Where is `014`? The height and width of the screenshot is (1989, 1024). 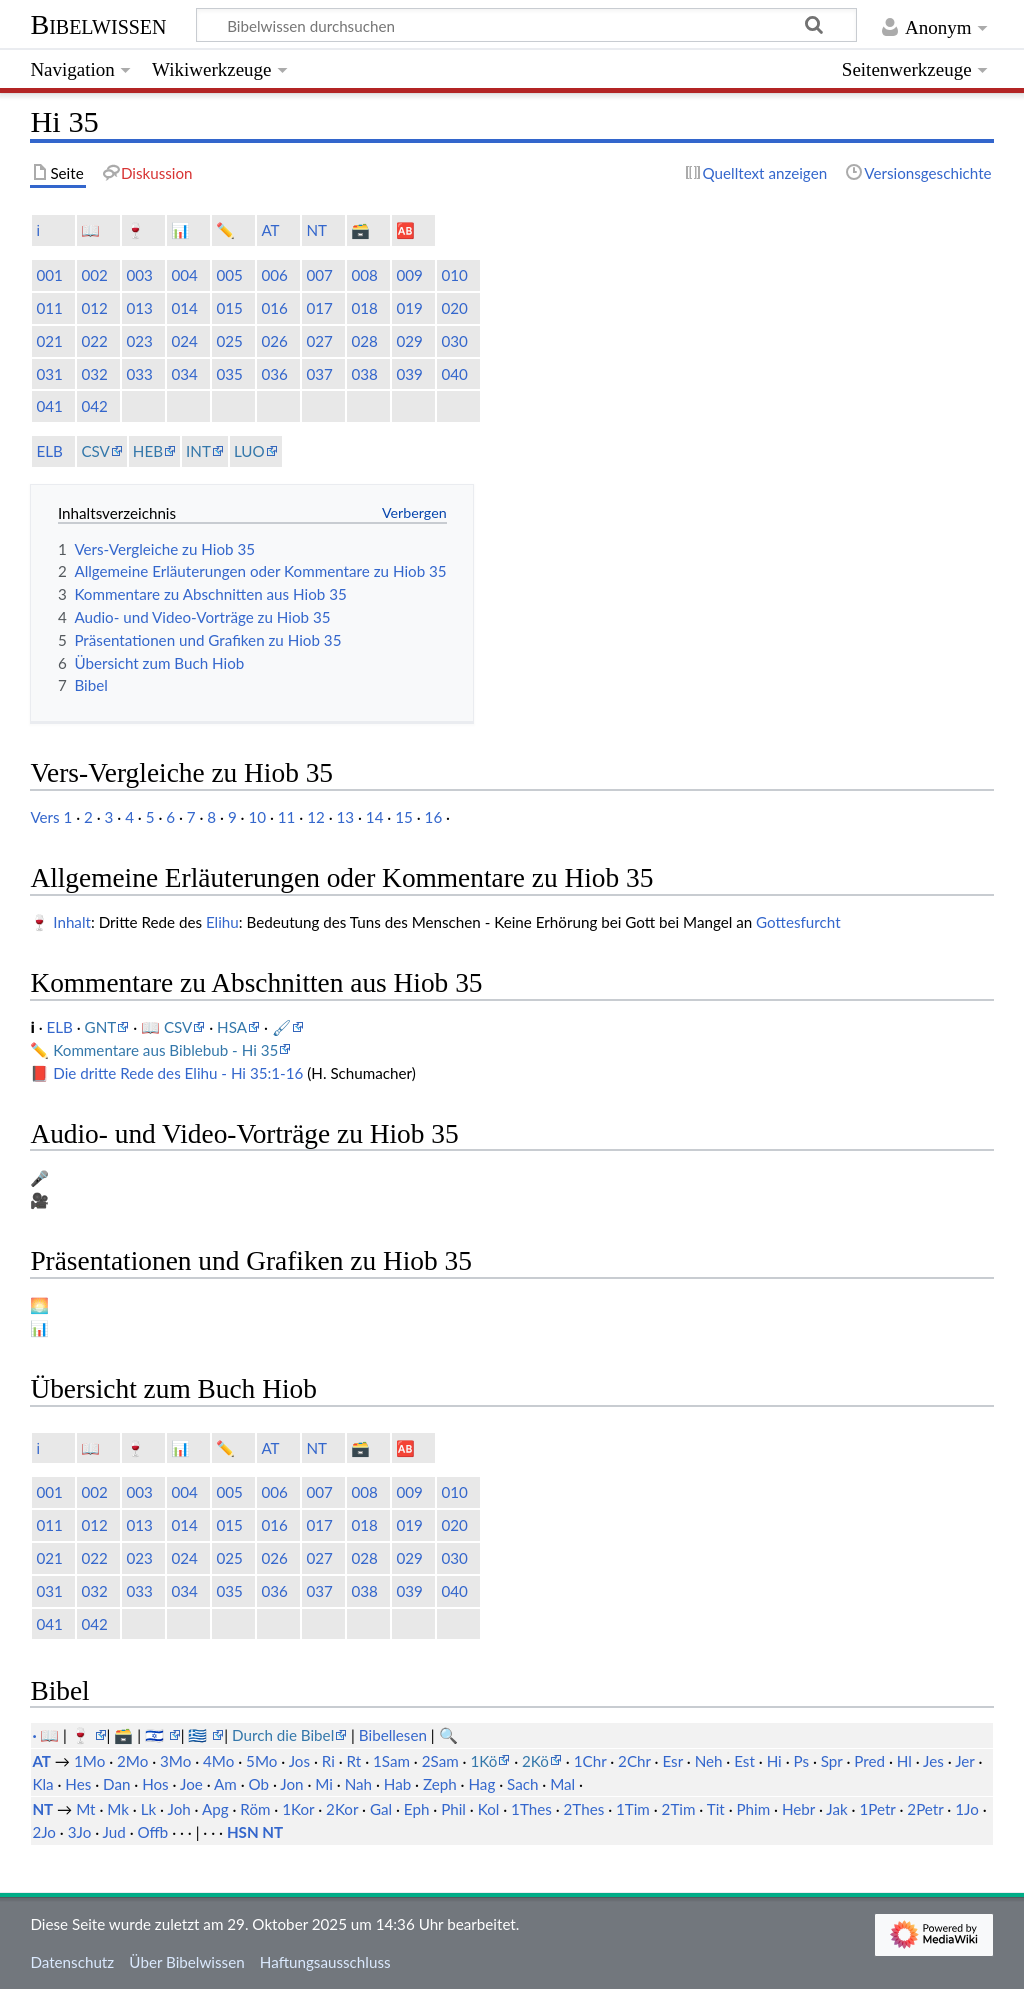
014 is located at coordinates (184, 308).